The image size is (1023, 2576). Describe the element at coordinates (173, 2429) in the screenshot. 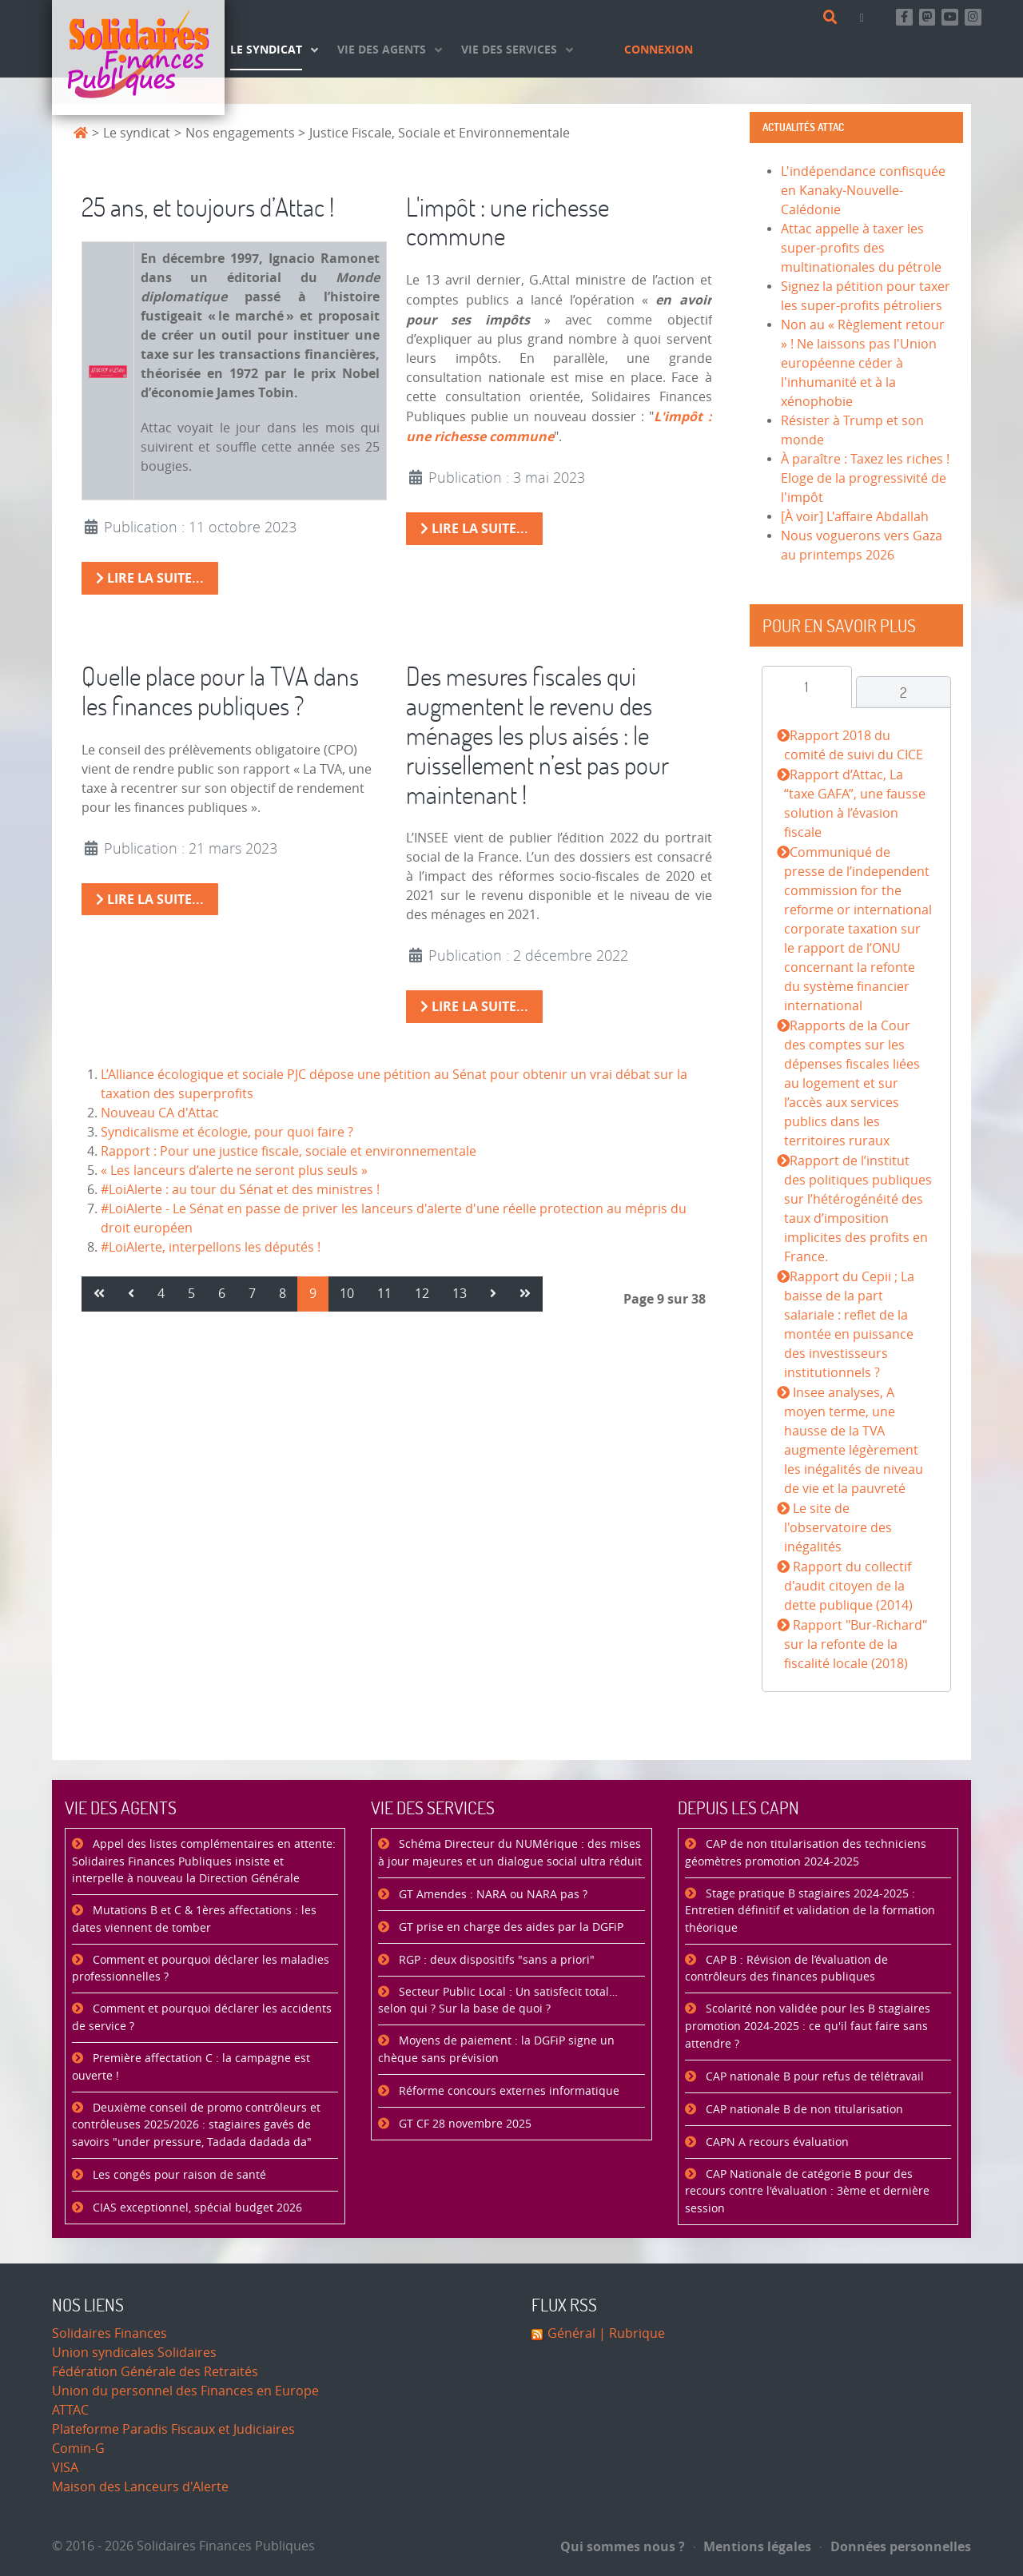

I see `Plateforme Paradis Fiscaux et Judiciaires` at that location.